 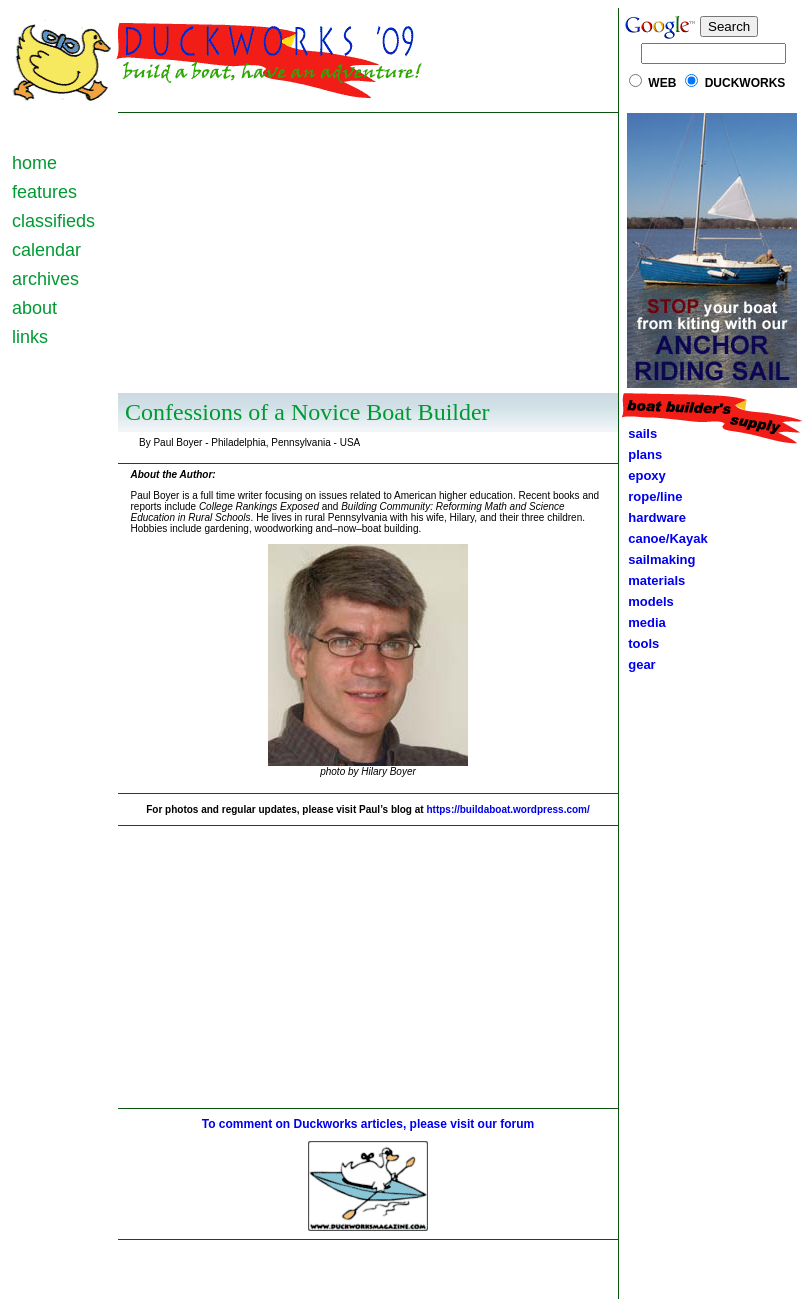 I want to click on media, so click(x=643, y=622).